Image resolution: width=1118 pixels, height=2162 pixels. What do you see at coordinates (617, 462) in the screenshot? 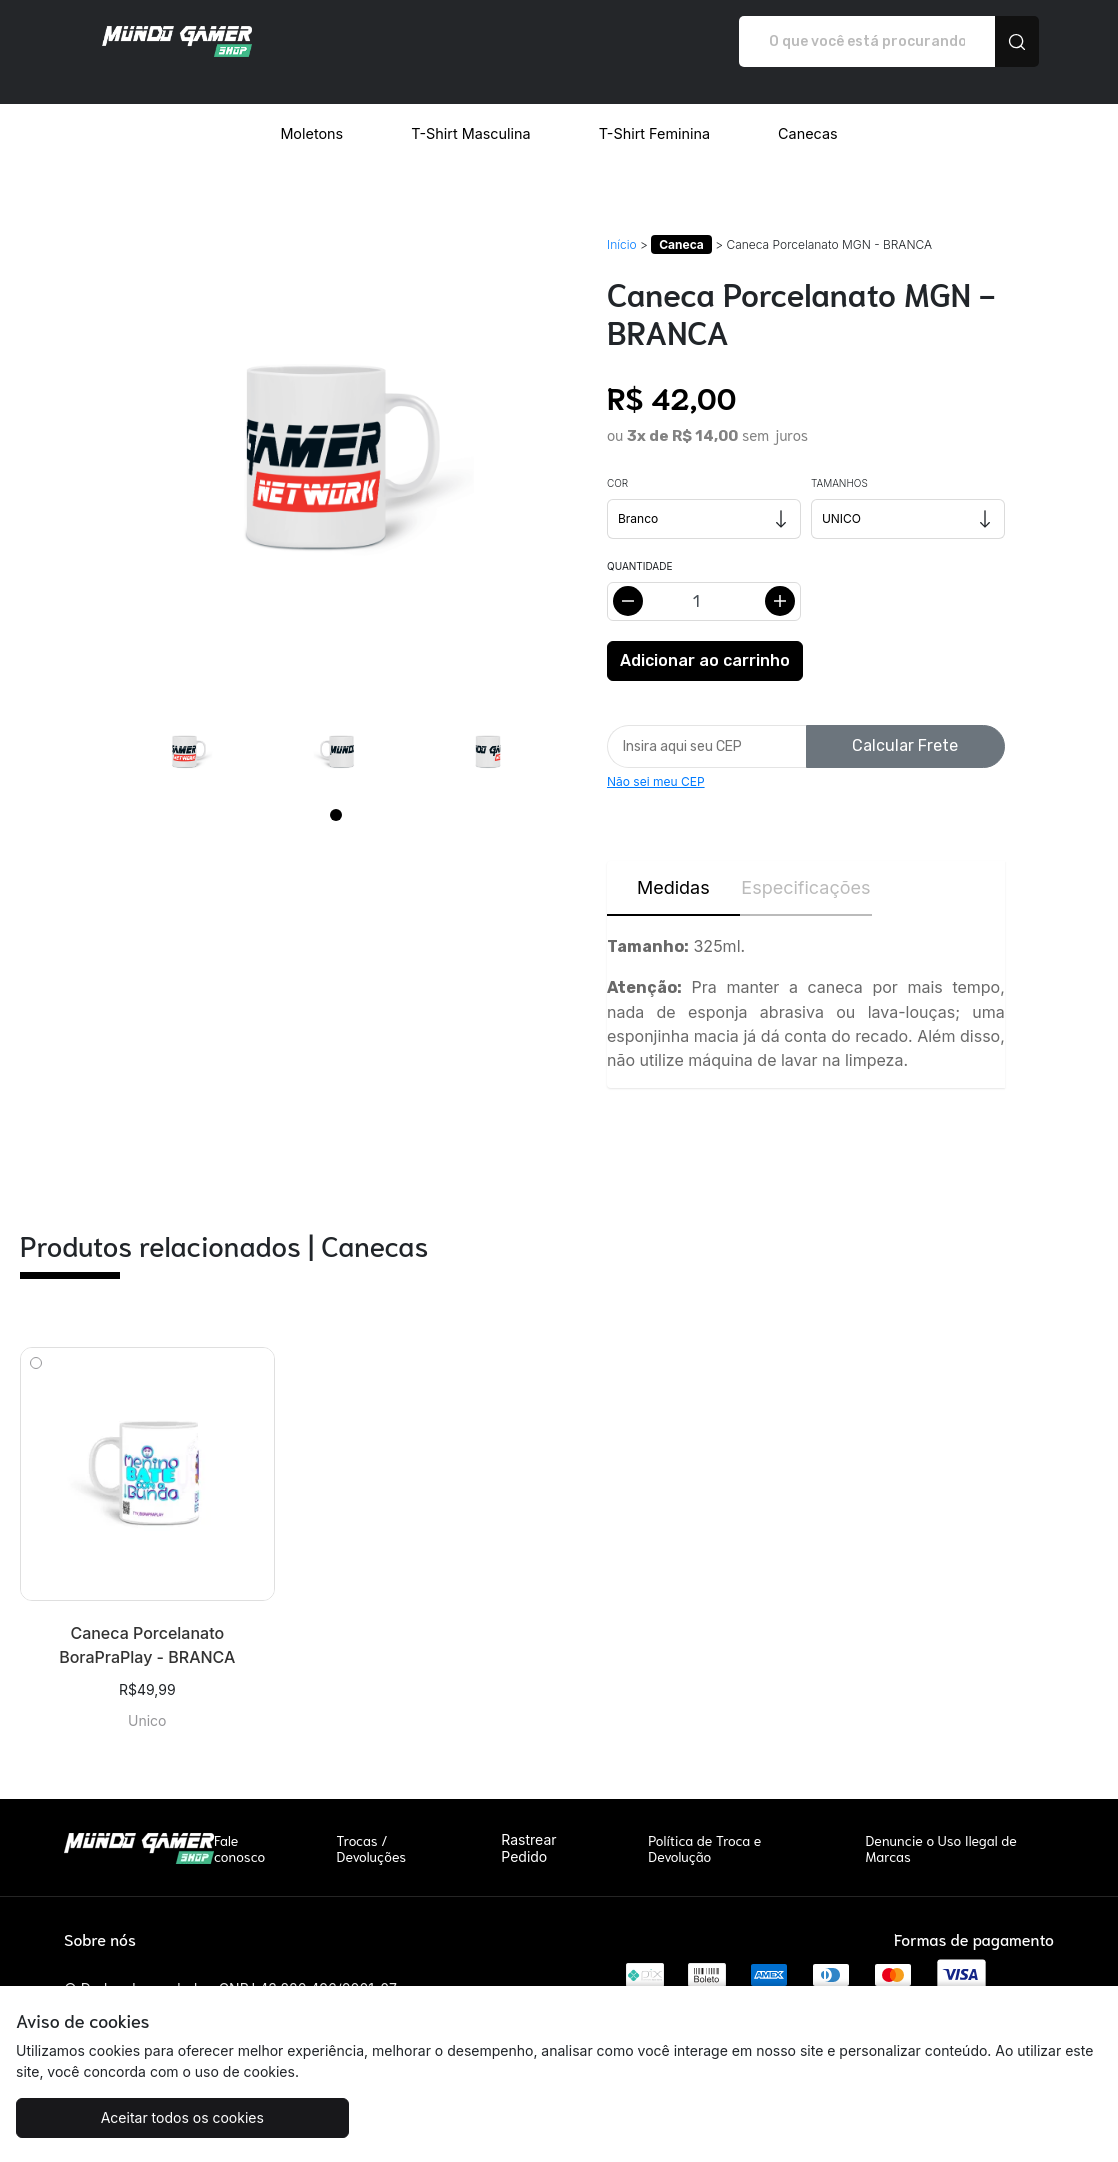
I see `Cor` at bounding box center [617, 462].